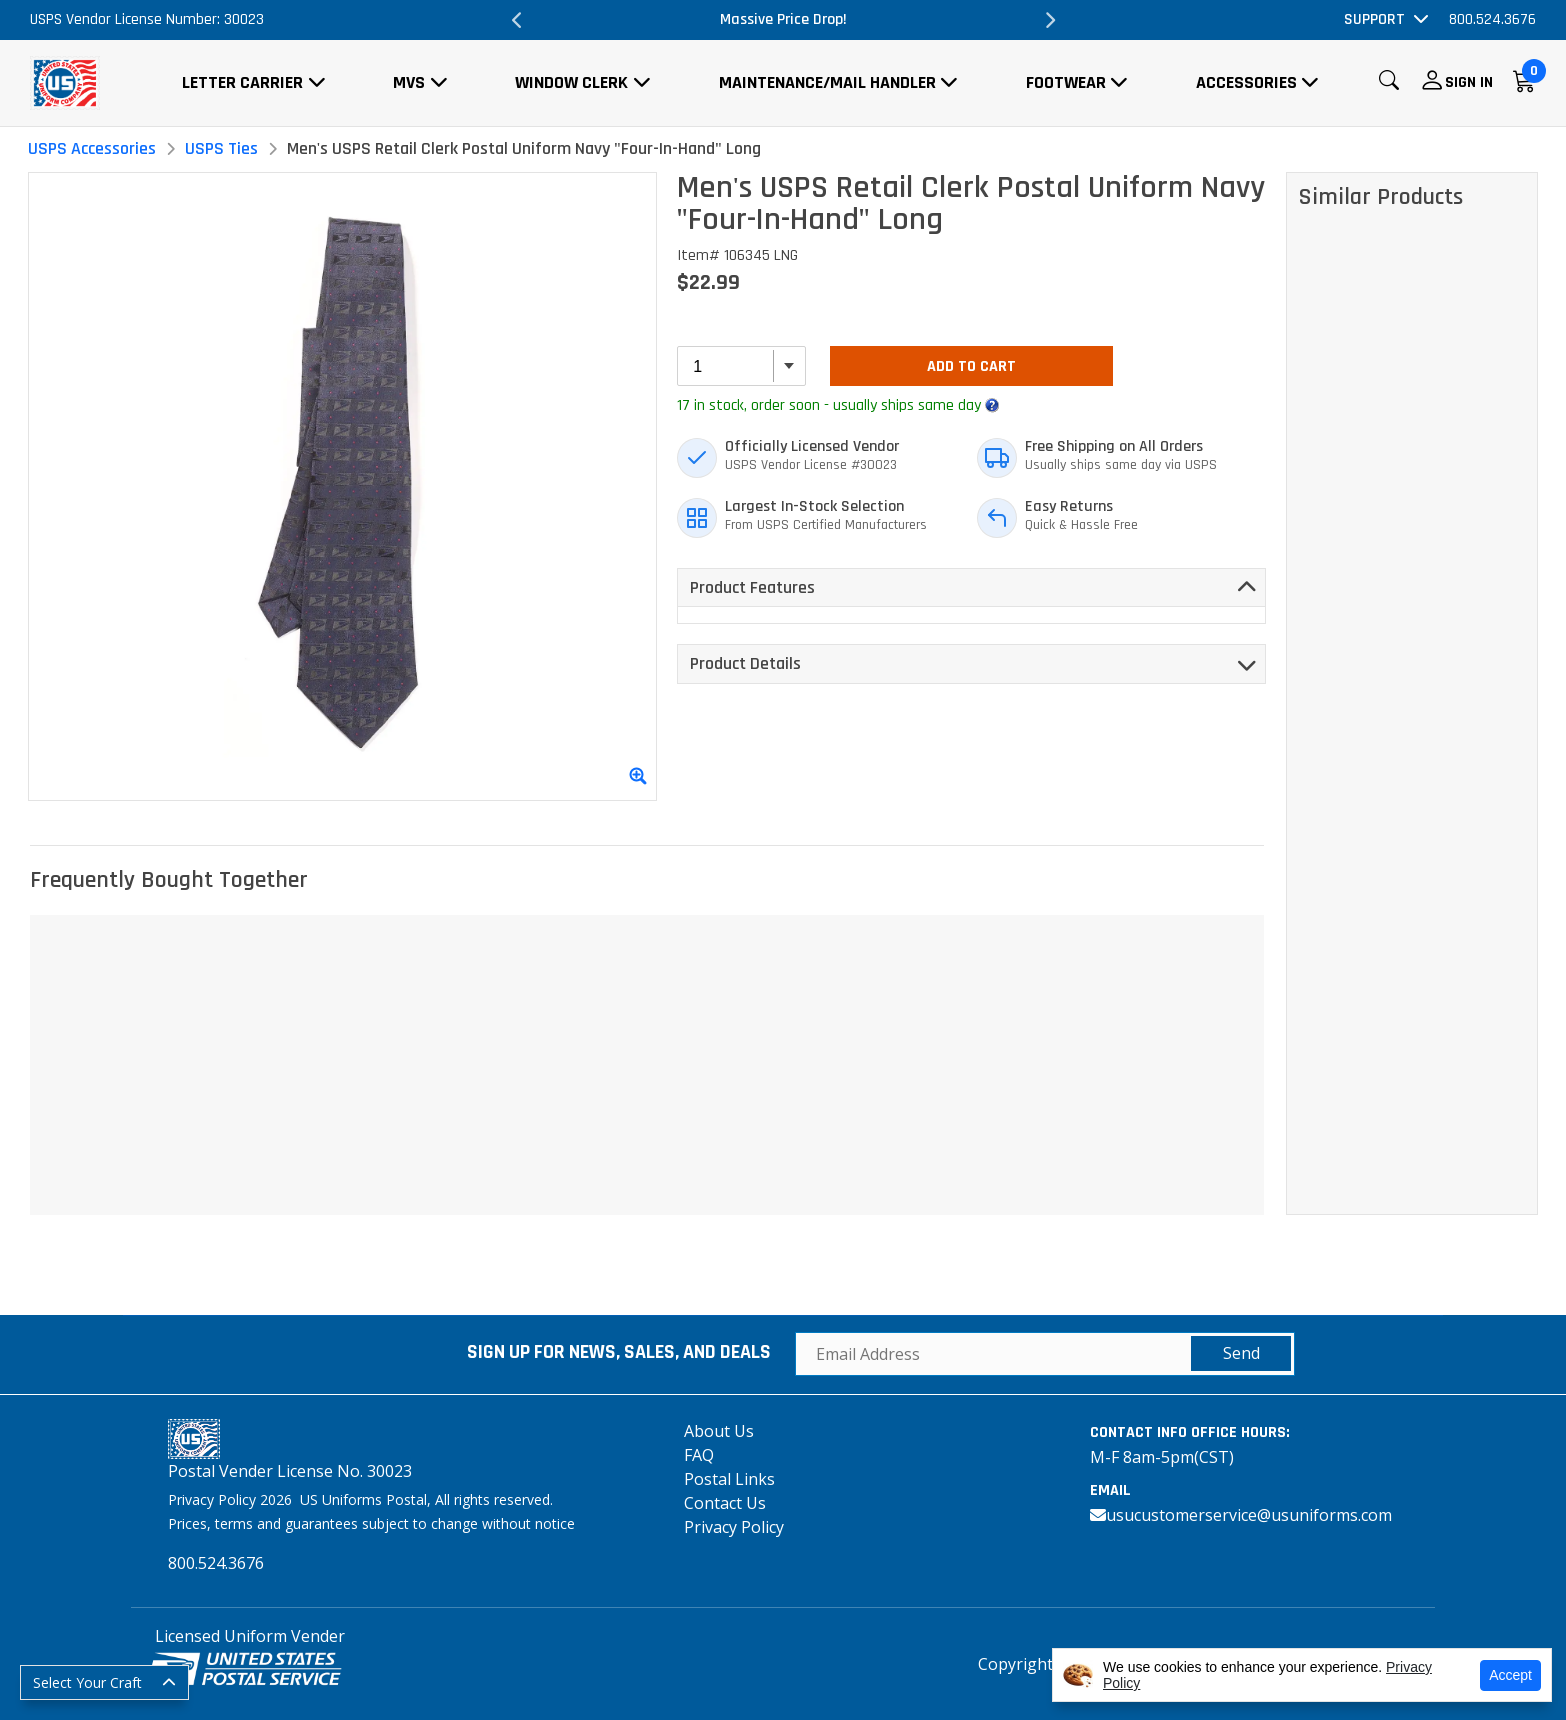 This screenshot has height=1720, width=1566. I want to click on Accept, so click(1510, 1675).